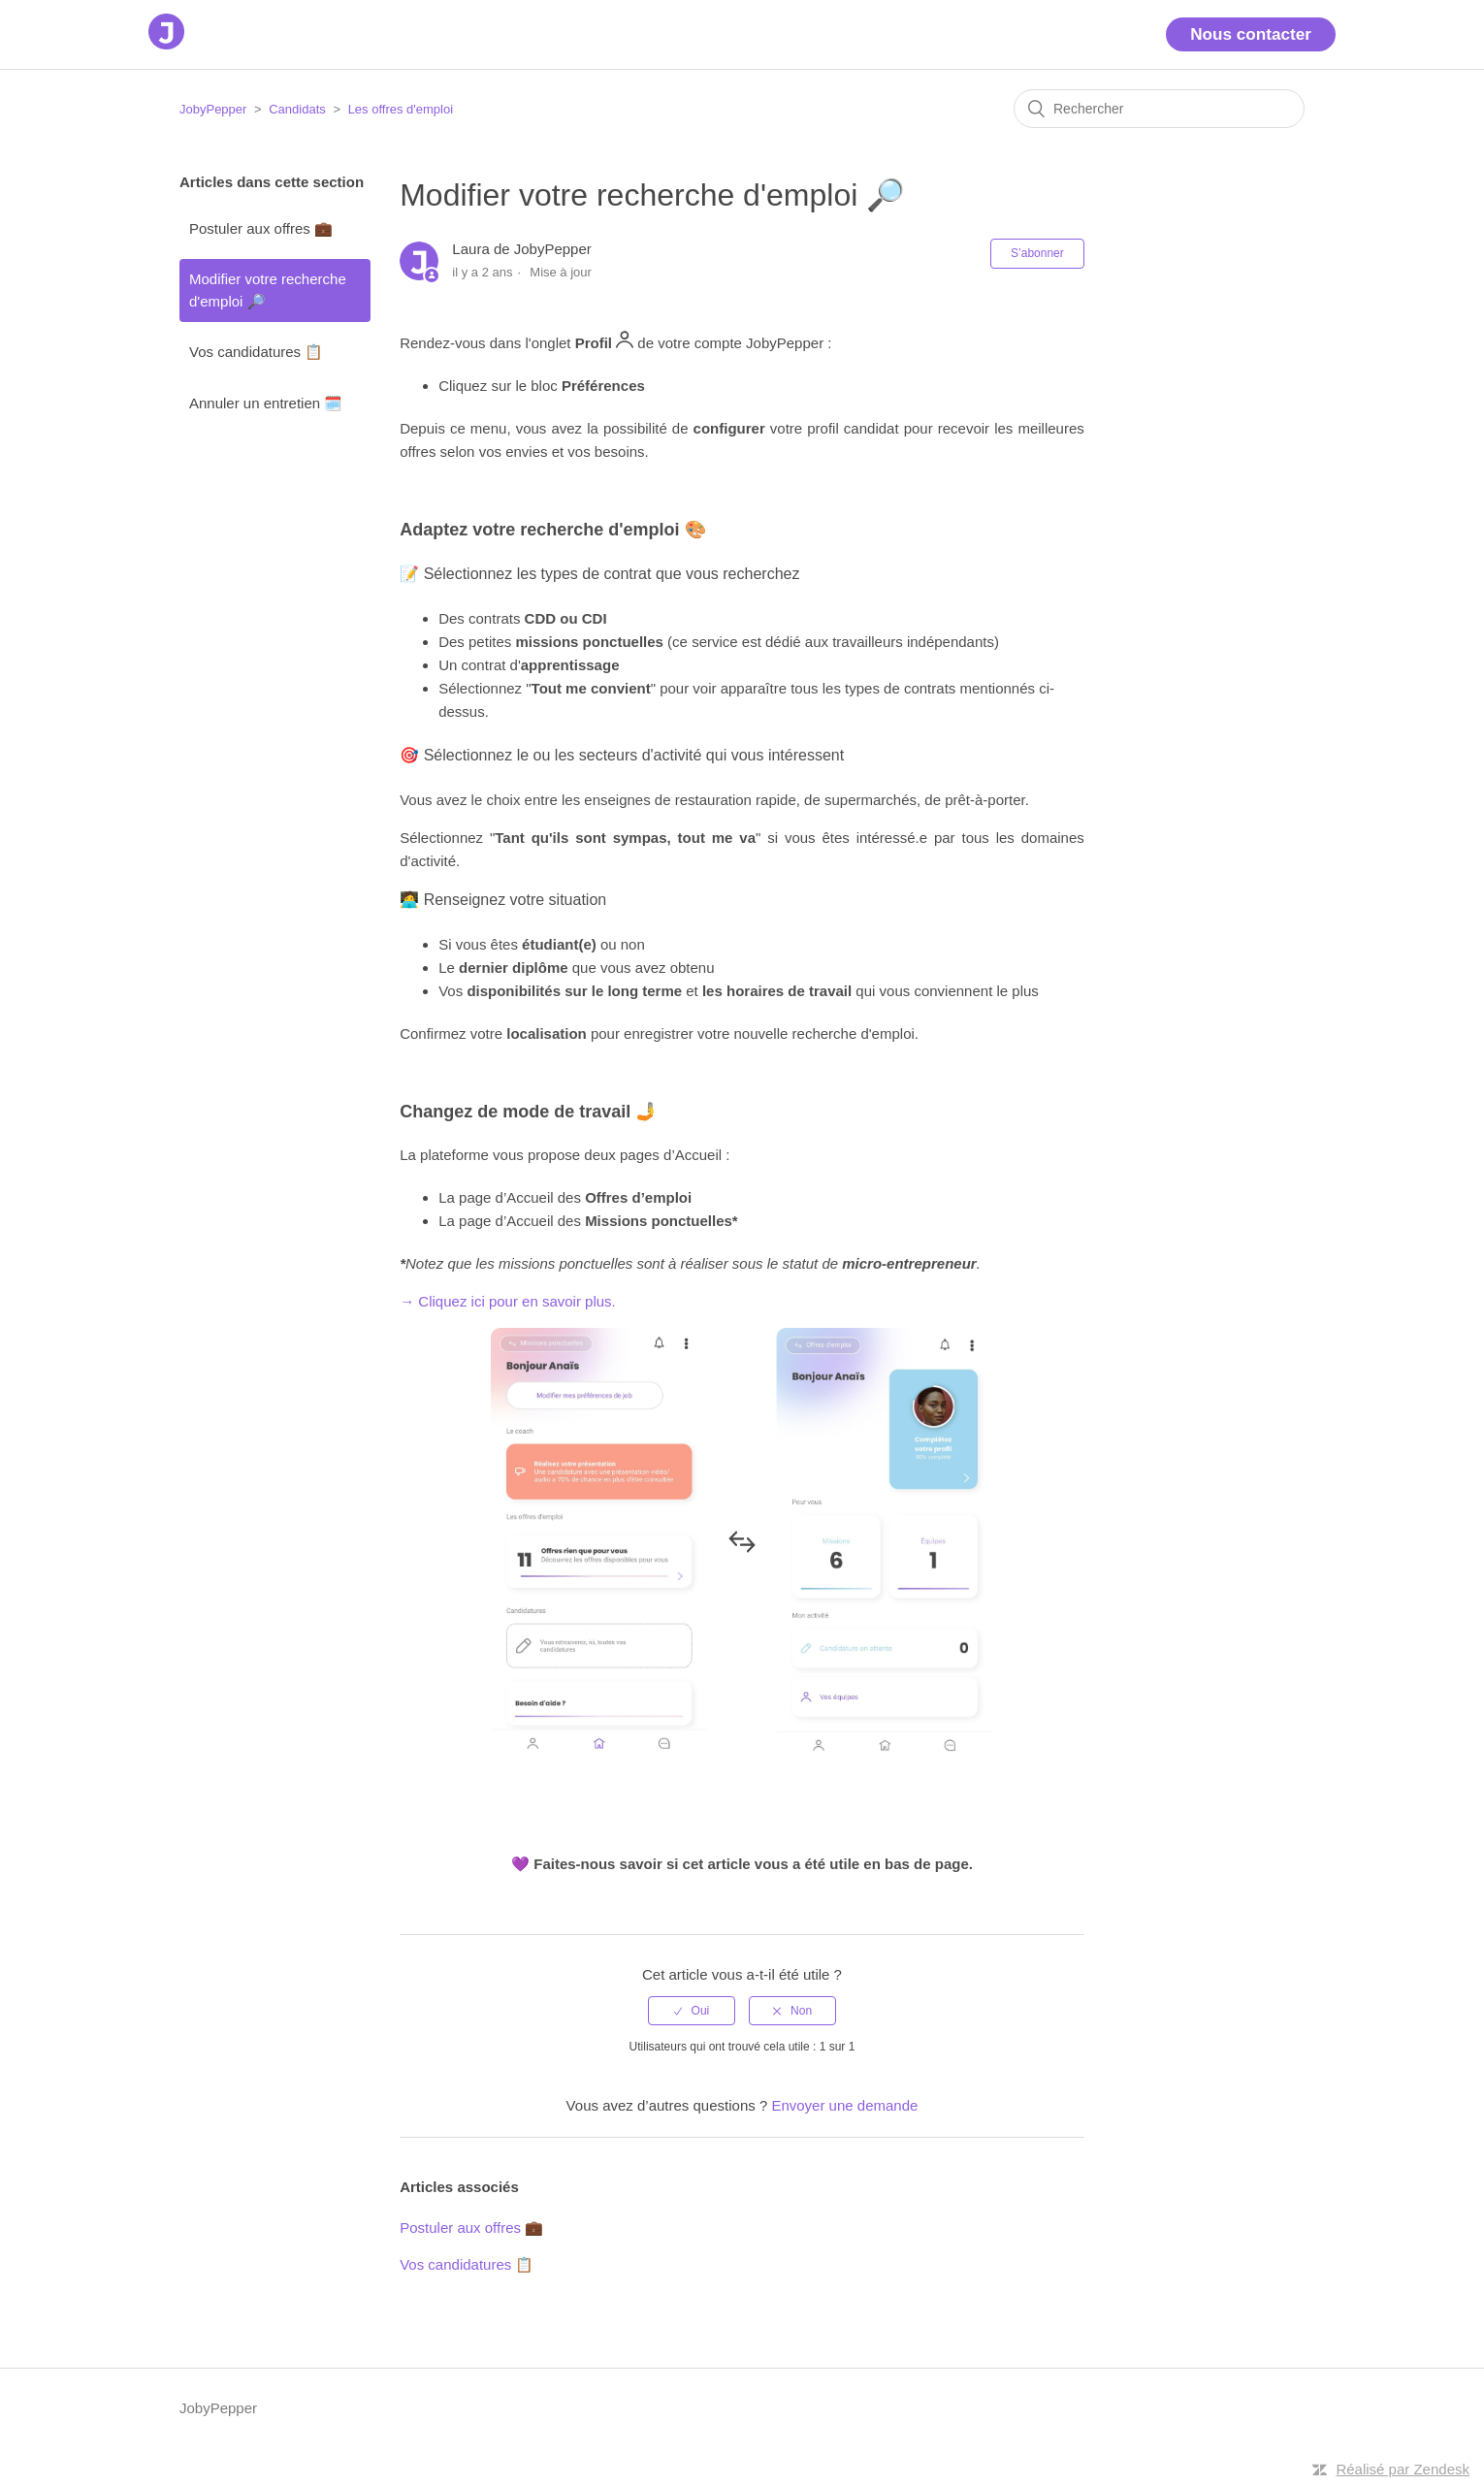 The width and height of the screenshot is (1484, 2486). What do you see at coordinates (212, 109) in the screenshot?
I see `JobyPepper` at bounding box center [212, 109].